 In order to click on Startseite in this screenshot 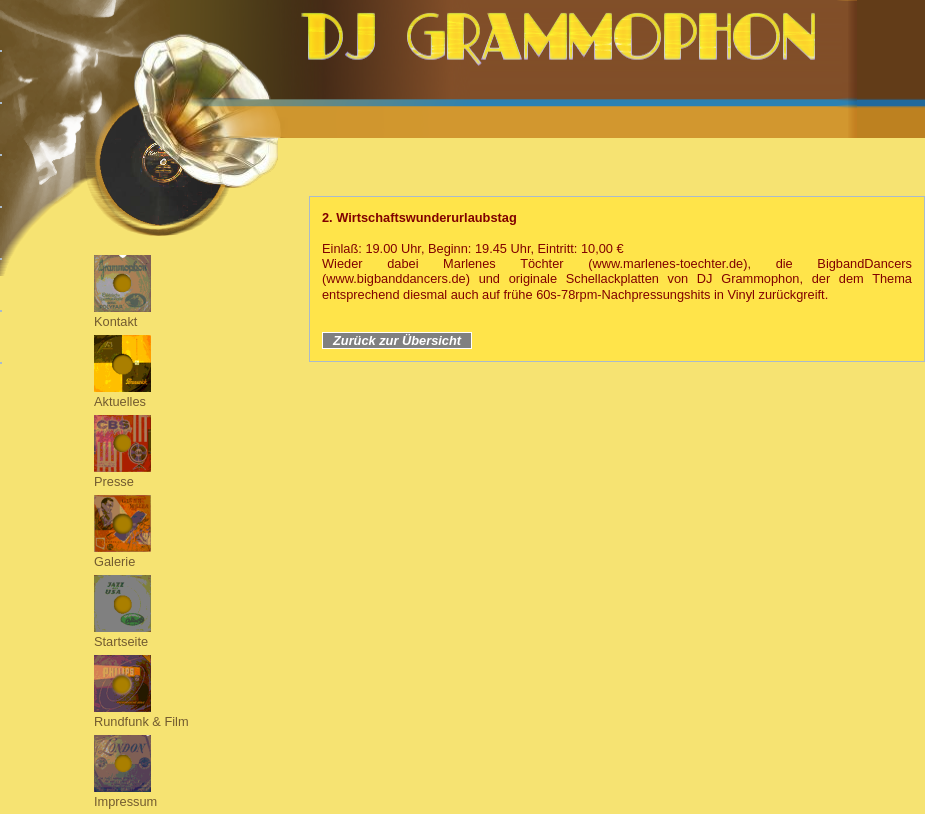, I will do `click(121, 641)`.